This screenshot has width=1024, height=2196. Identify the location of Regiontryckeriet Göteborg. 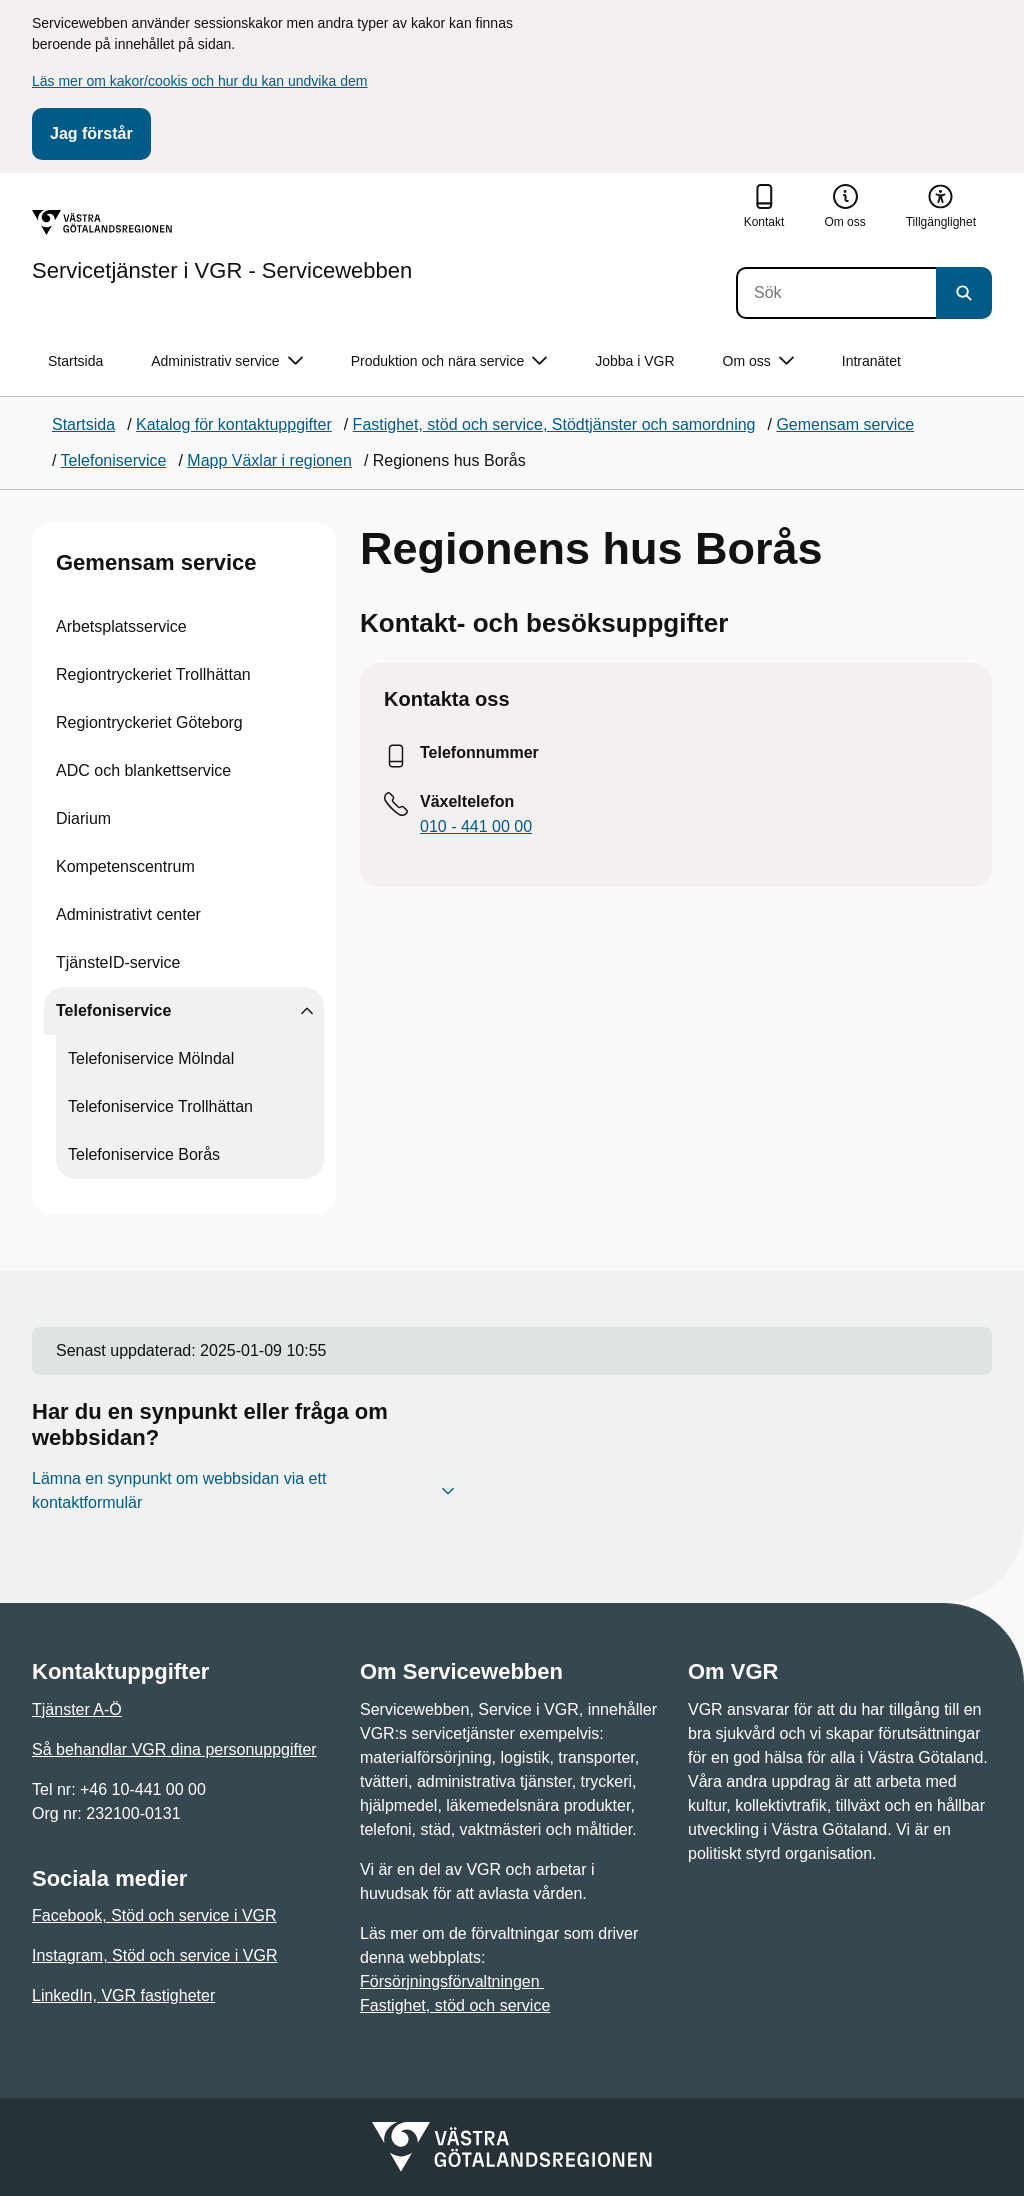
(149, 722).